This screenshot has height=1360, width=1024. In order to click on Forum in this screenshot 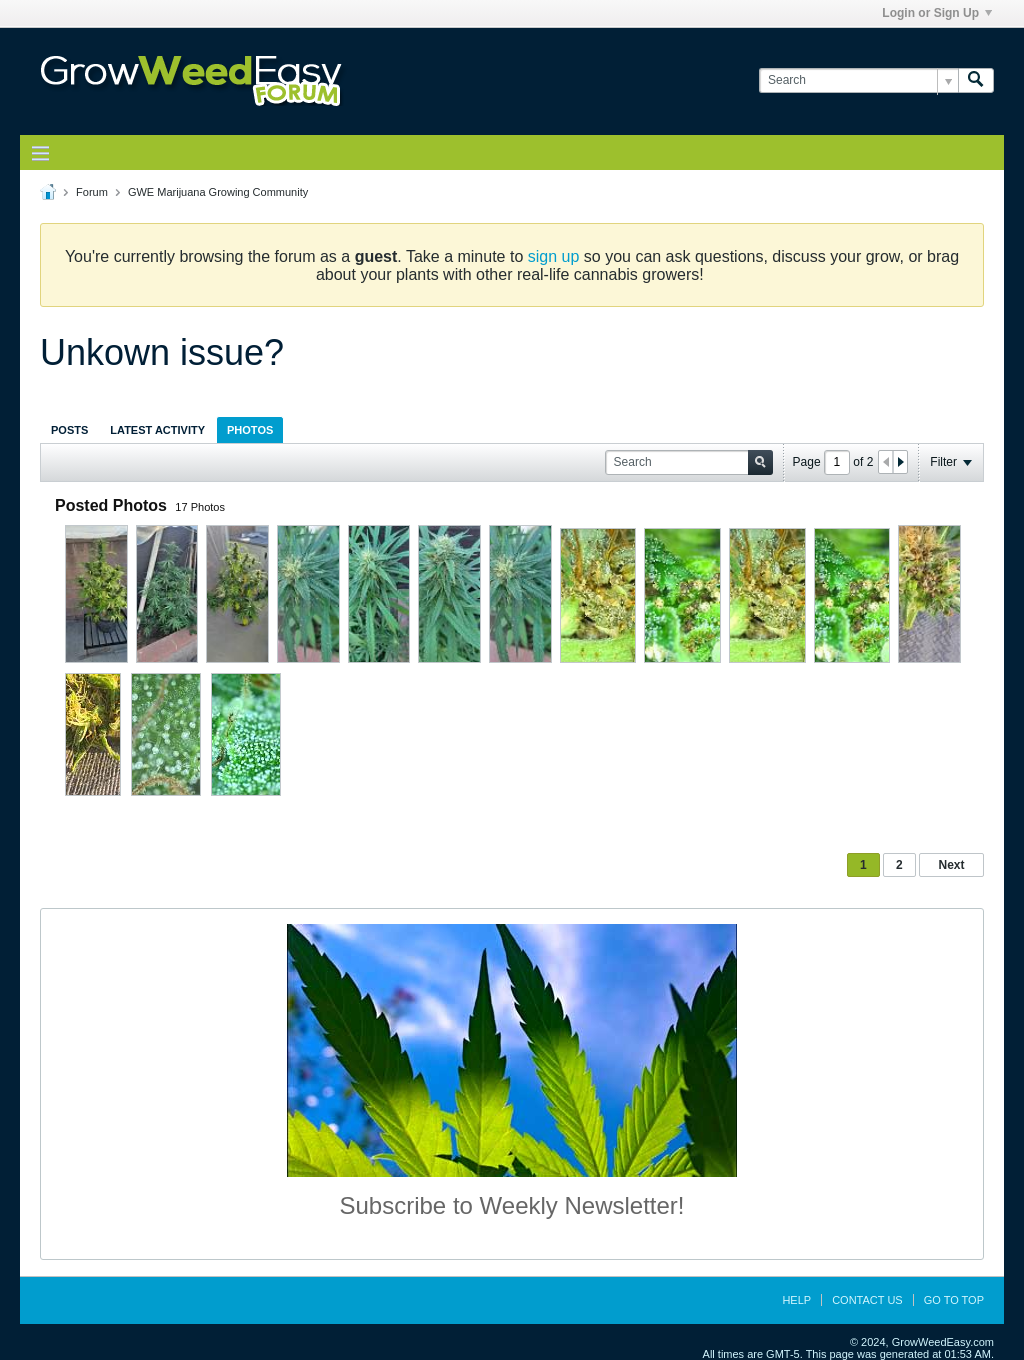, I will do `click(92, 192)`.